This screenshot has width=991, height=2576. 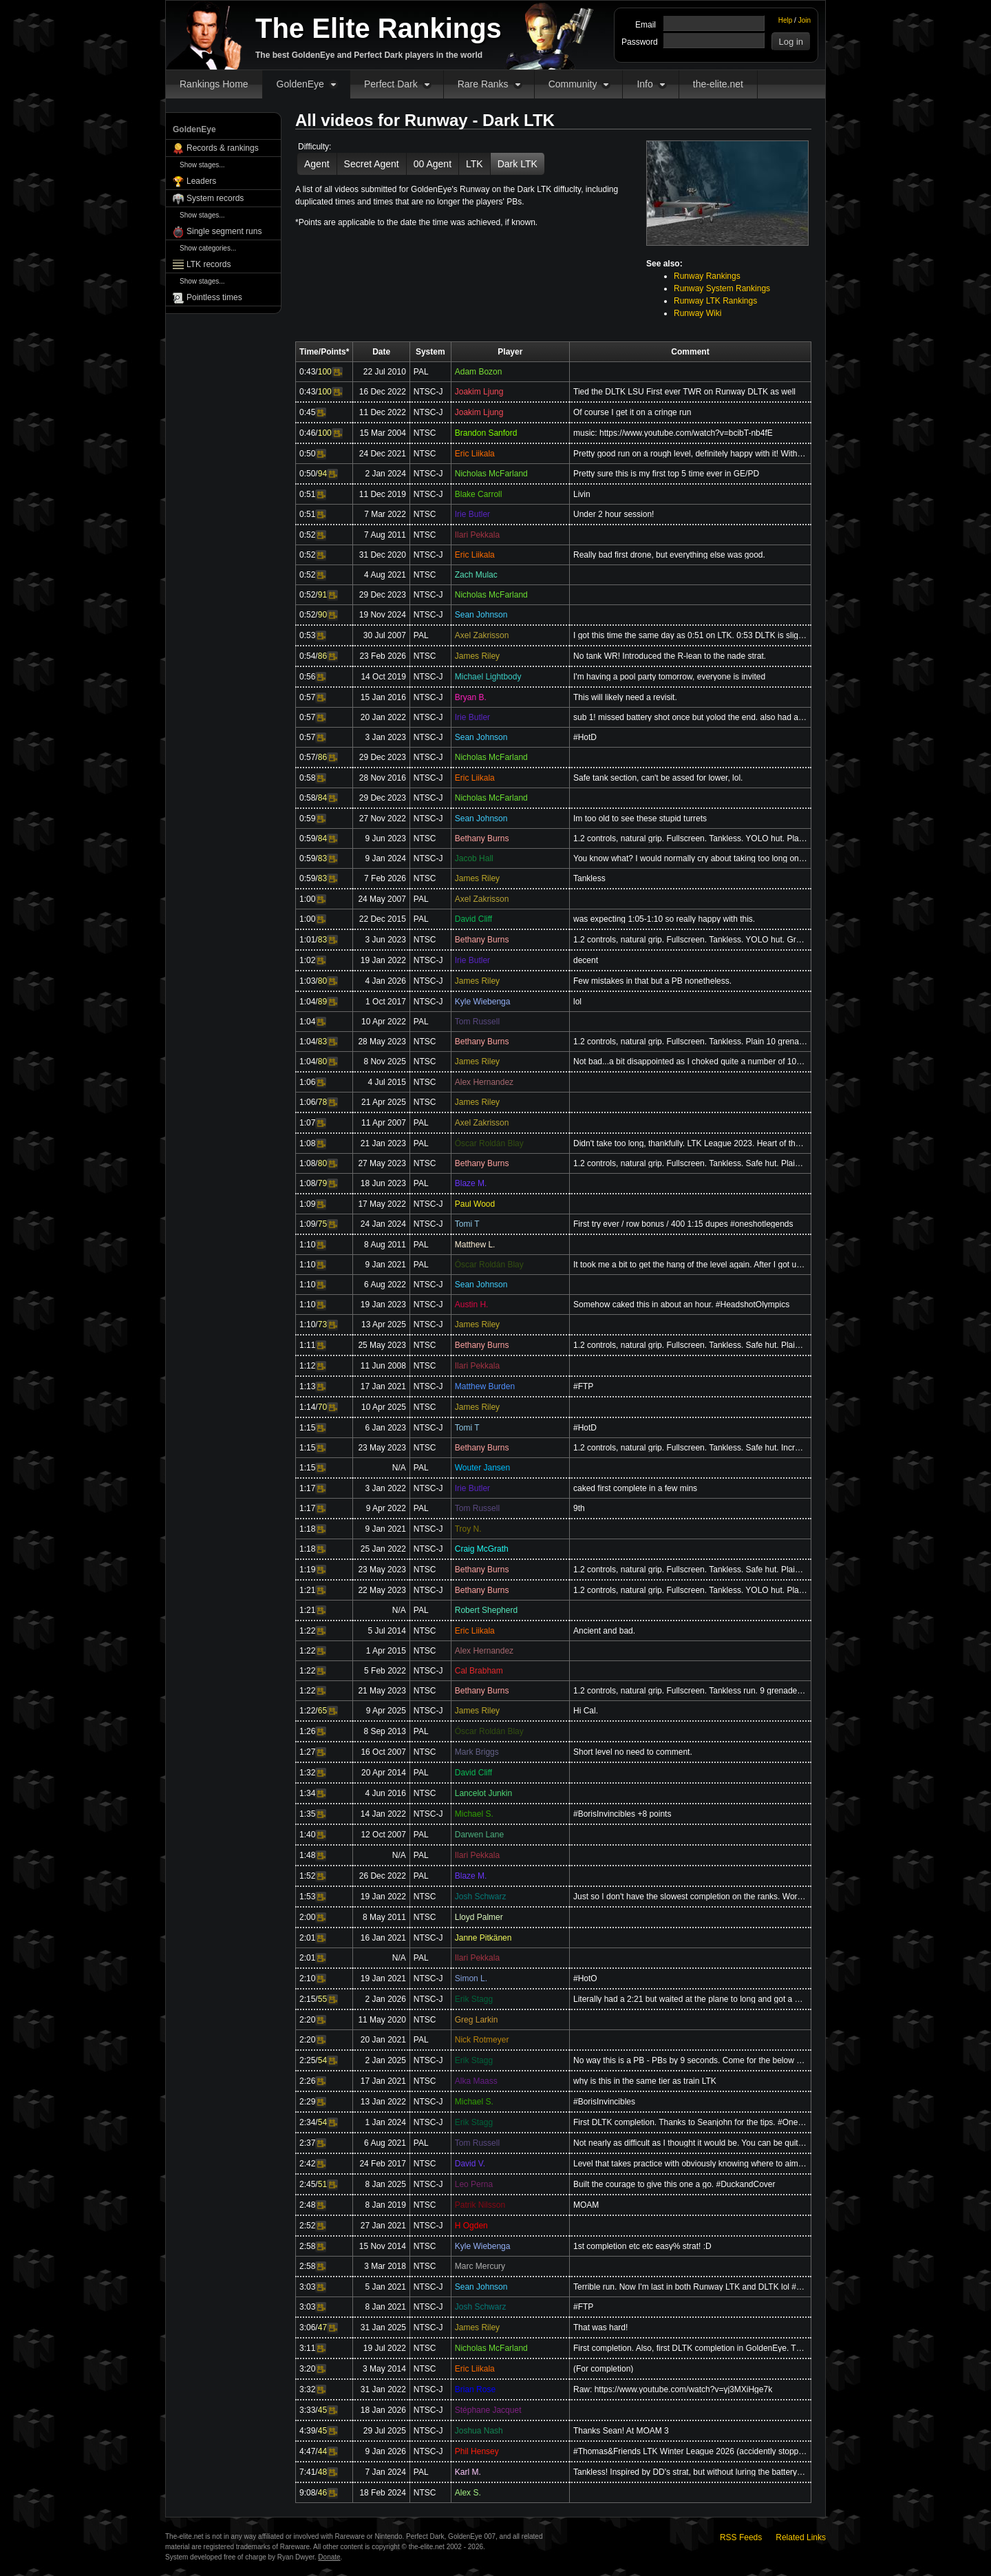 I want to click on Tomi T, so click(x=467, y=1224).